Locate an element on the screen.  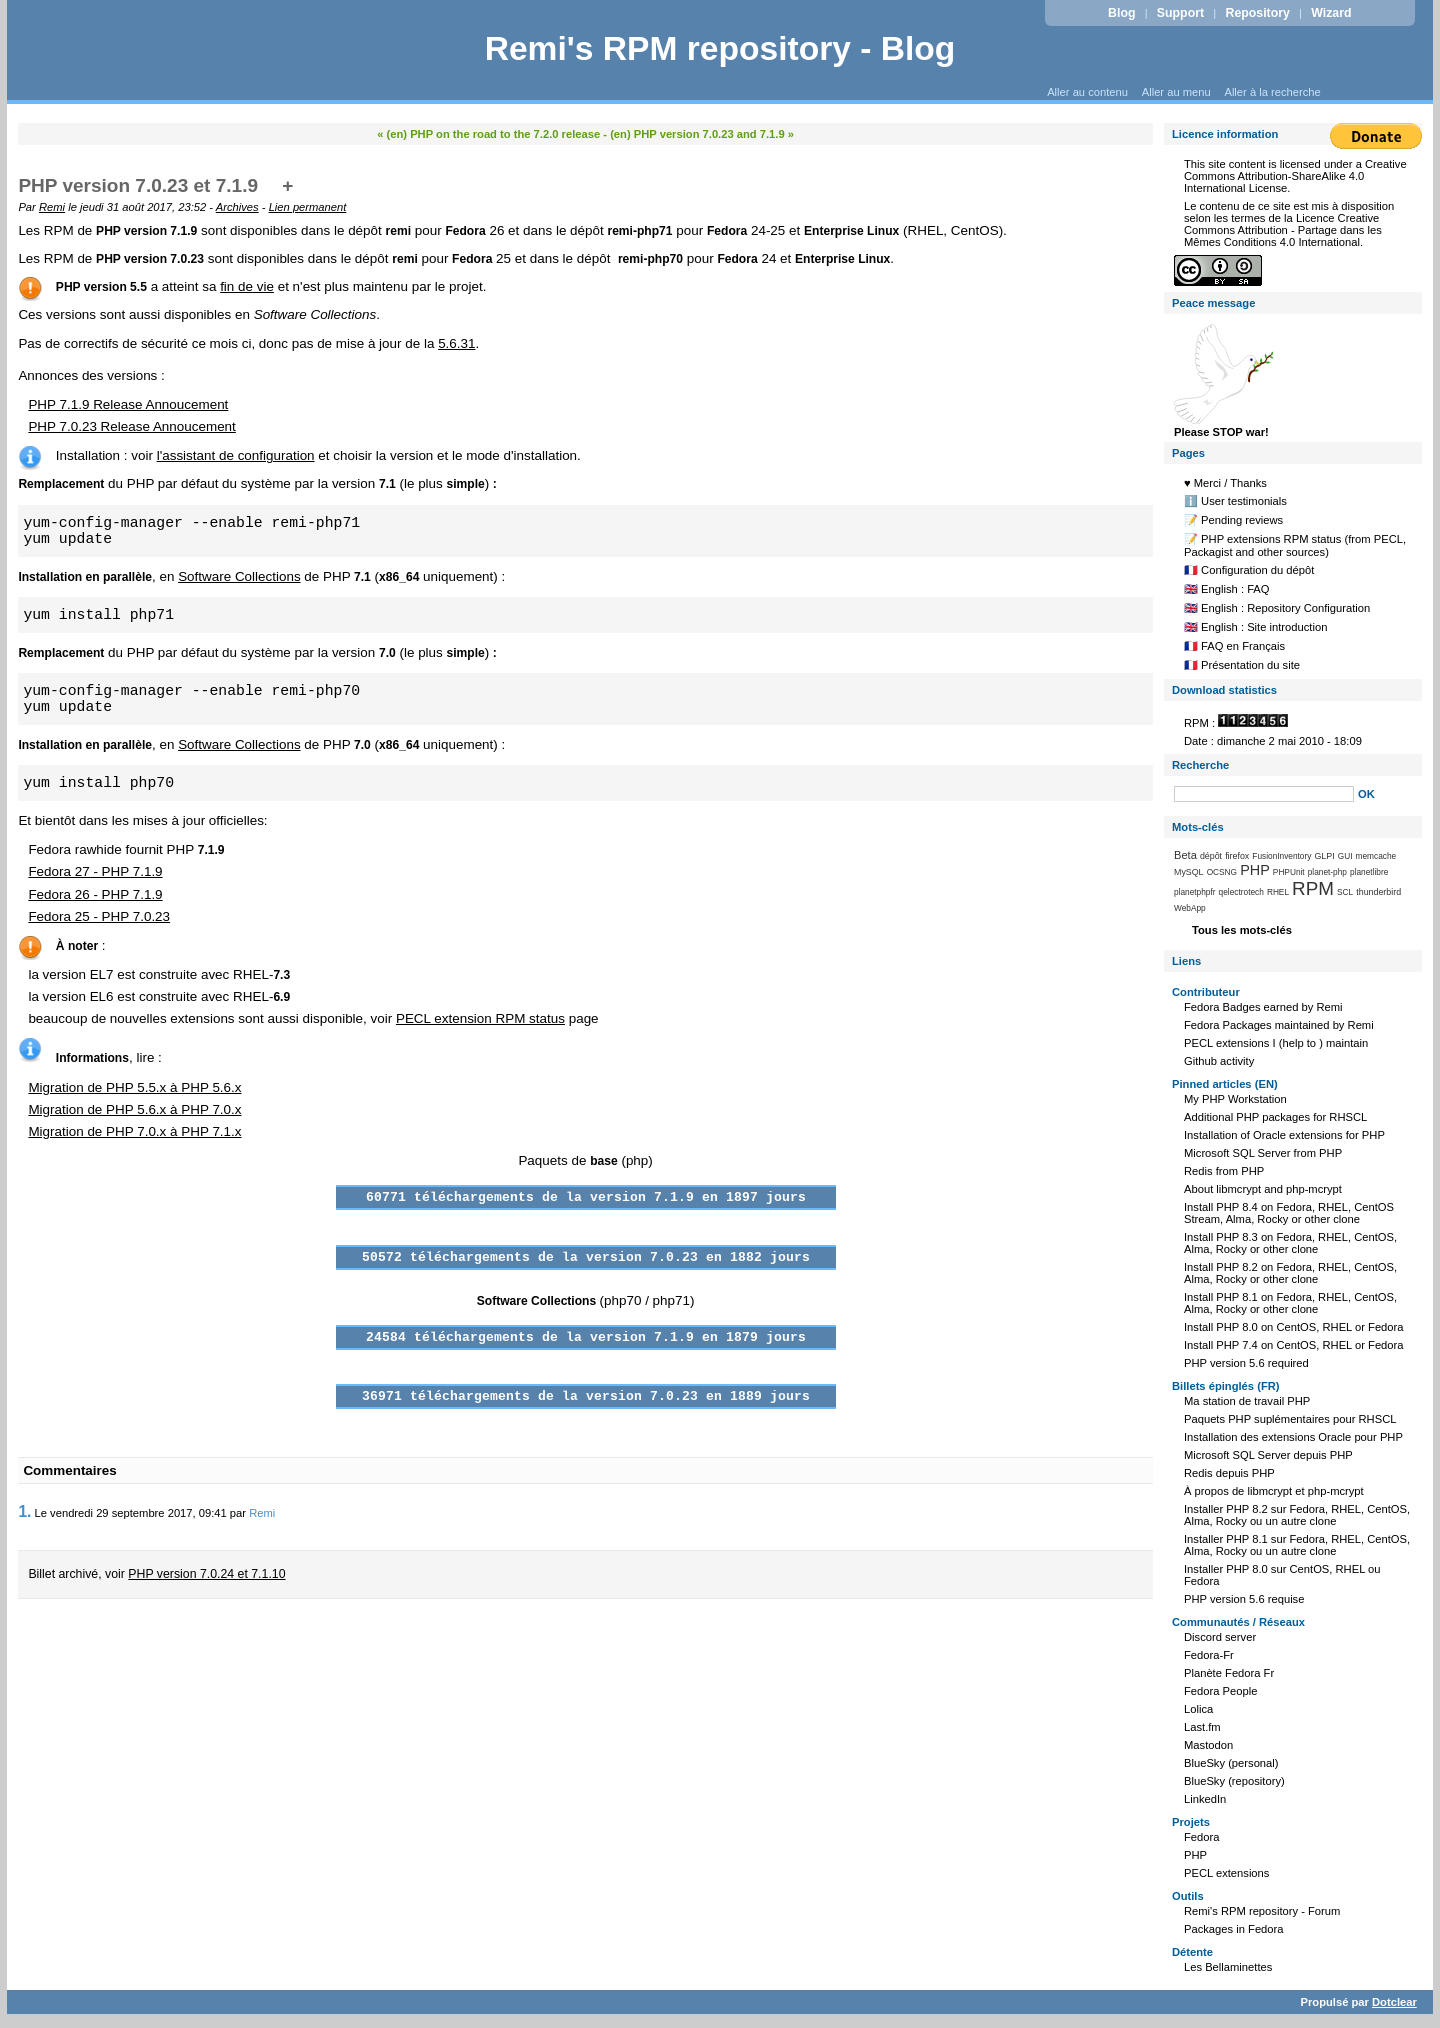
Migration de PHP 5.5.x à PHP 5.6.x is located at coordinates (134, 1087).